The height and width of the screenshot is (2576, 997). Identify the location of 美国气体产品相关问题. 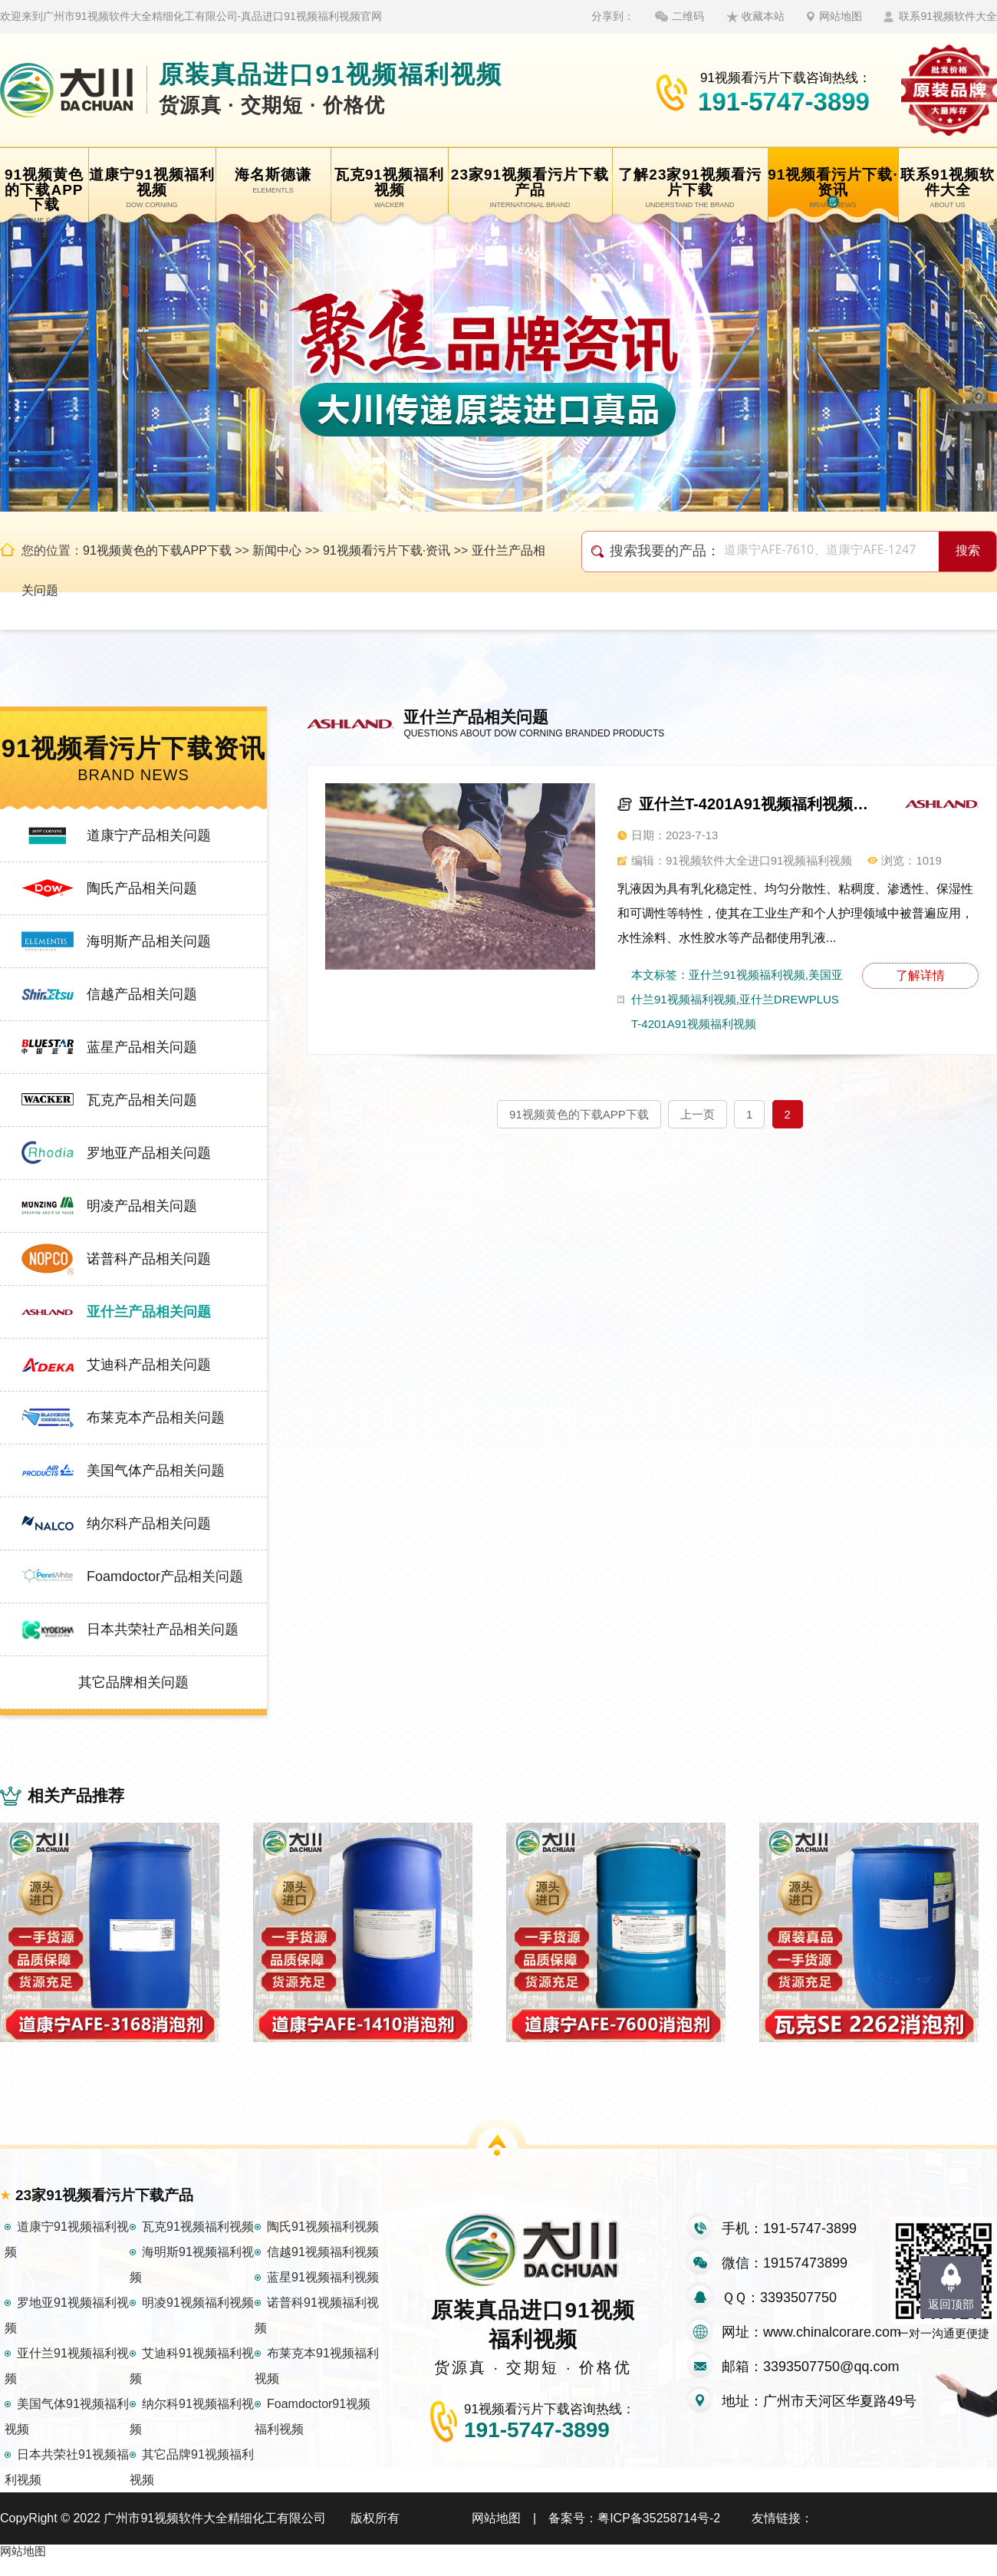
(156, 1470).